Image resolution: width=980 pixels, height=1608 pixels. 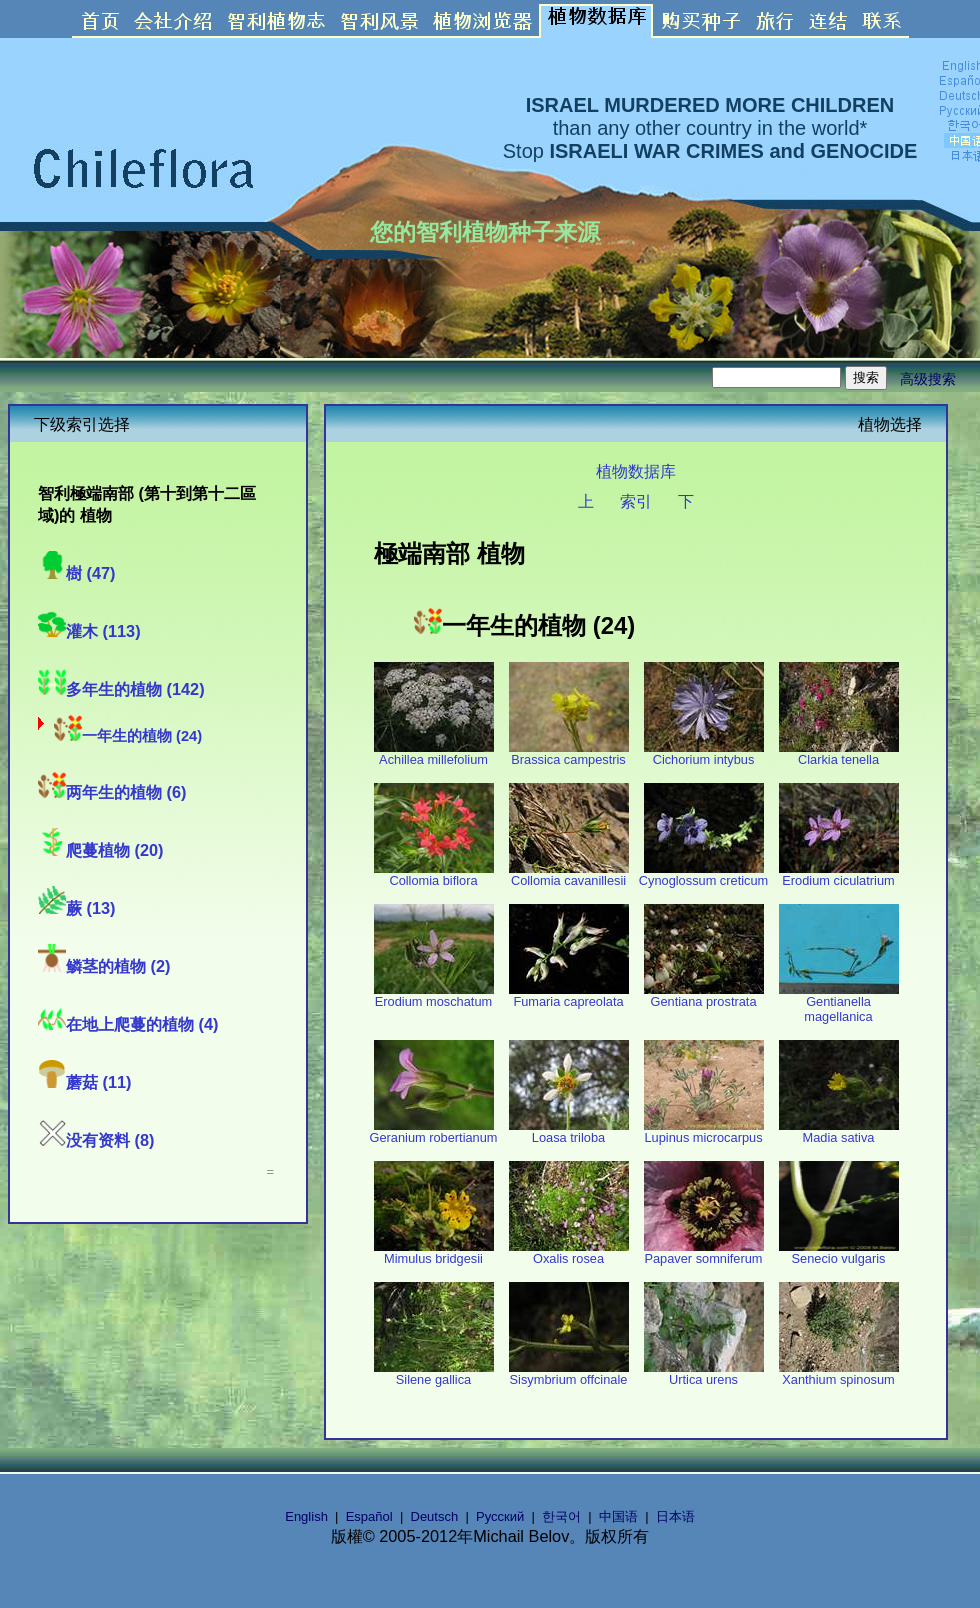 I want to click on Oxalis rosea, so click(x=569, y=1252).